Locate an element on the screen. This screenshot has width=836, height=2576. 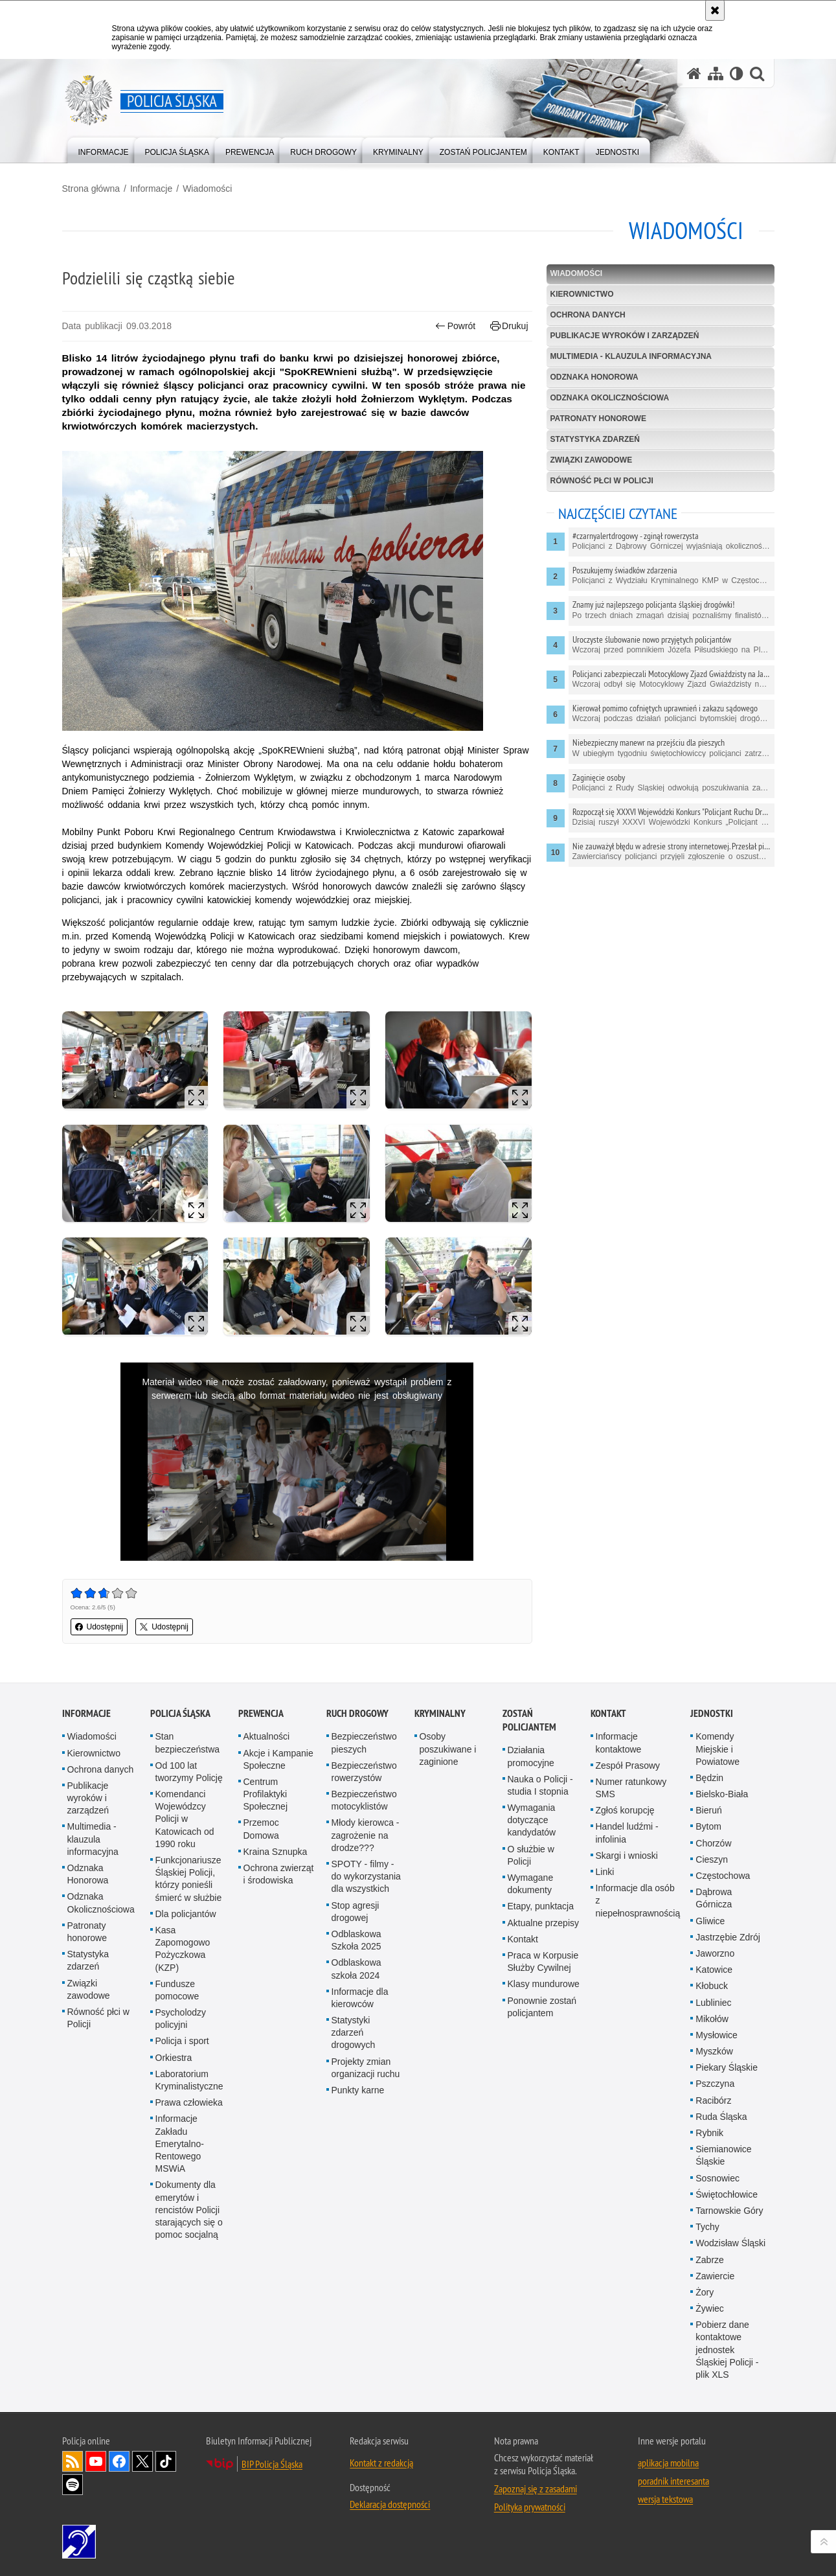
Odwiedź nas na [Odwiedź nas na Twitter. Uwaga. Ten link otwiera nowe okno.] is located at coordinates (142, 2461).